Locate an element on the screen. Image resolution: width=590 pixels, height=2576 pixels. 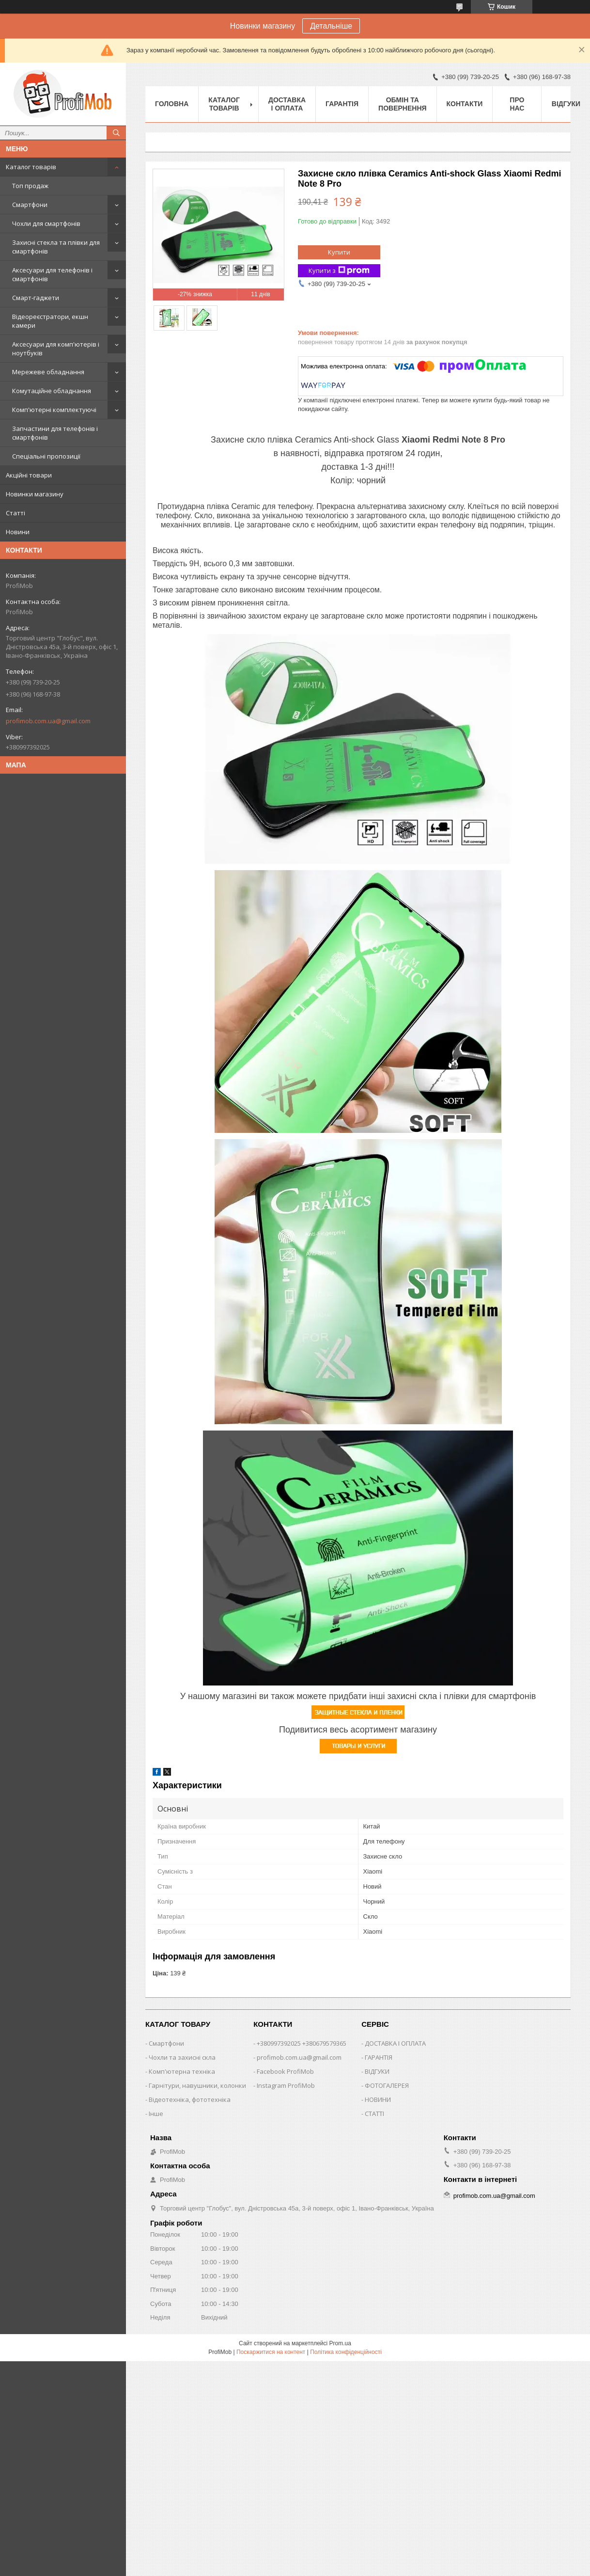
Смартфони is located at coordinates (29, 204).